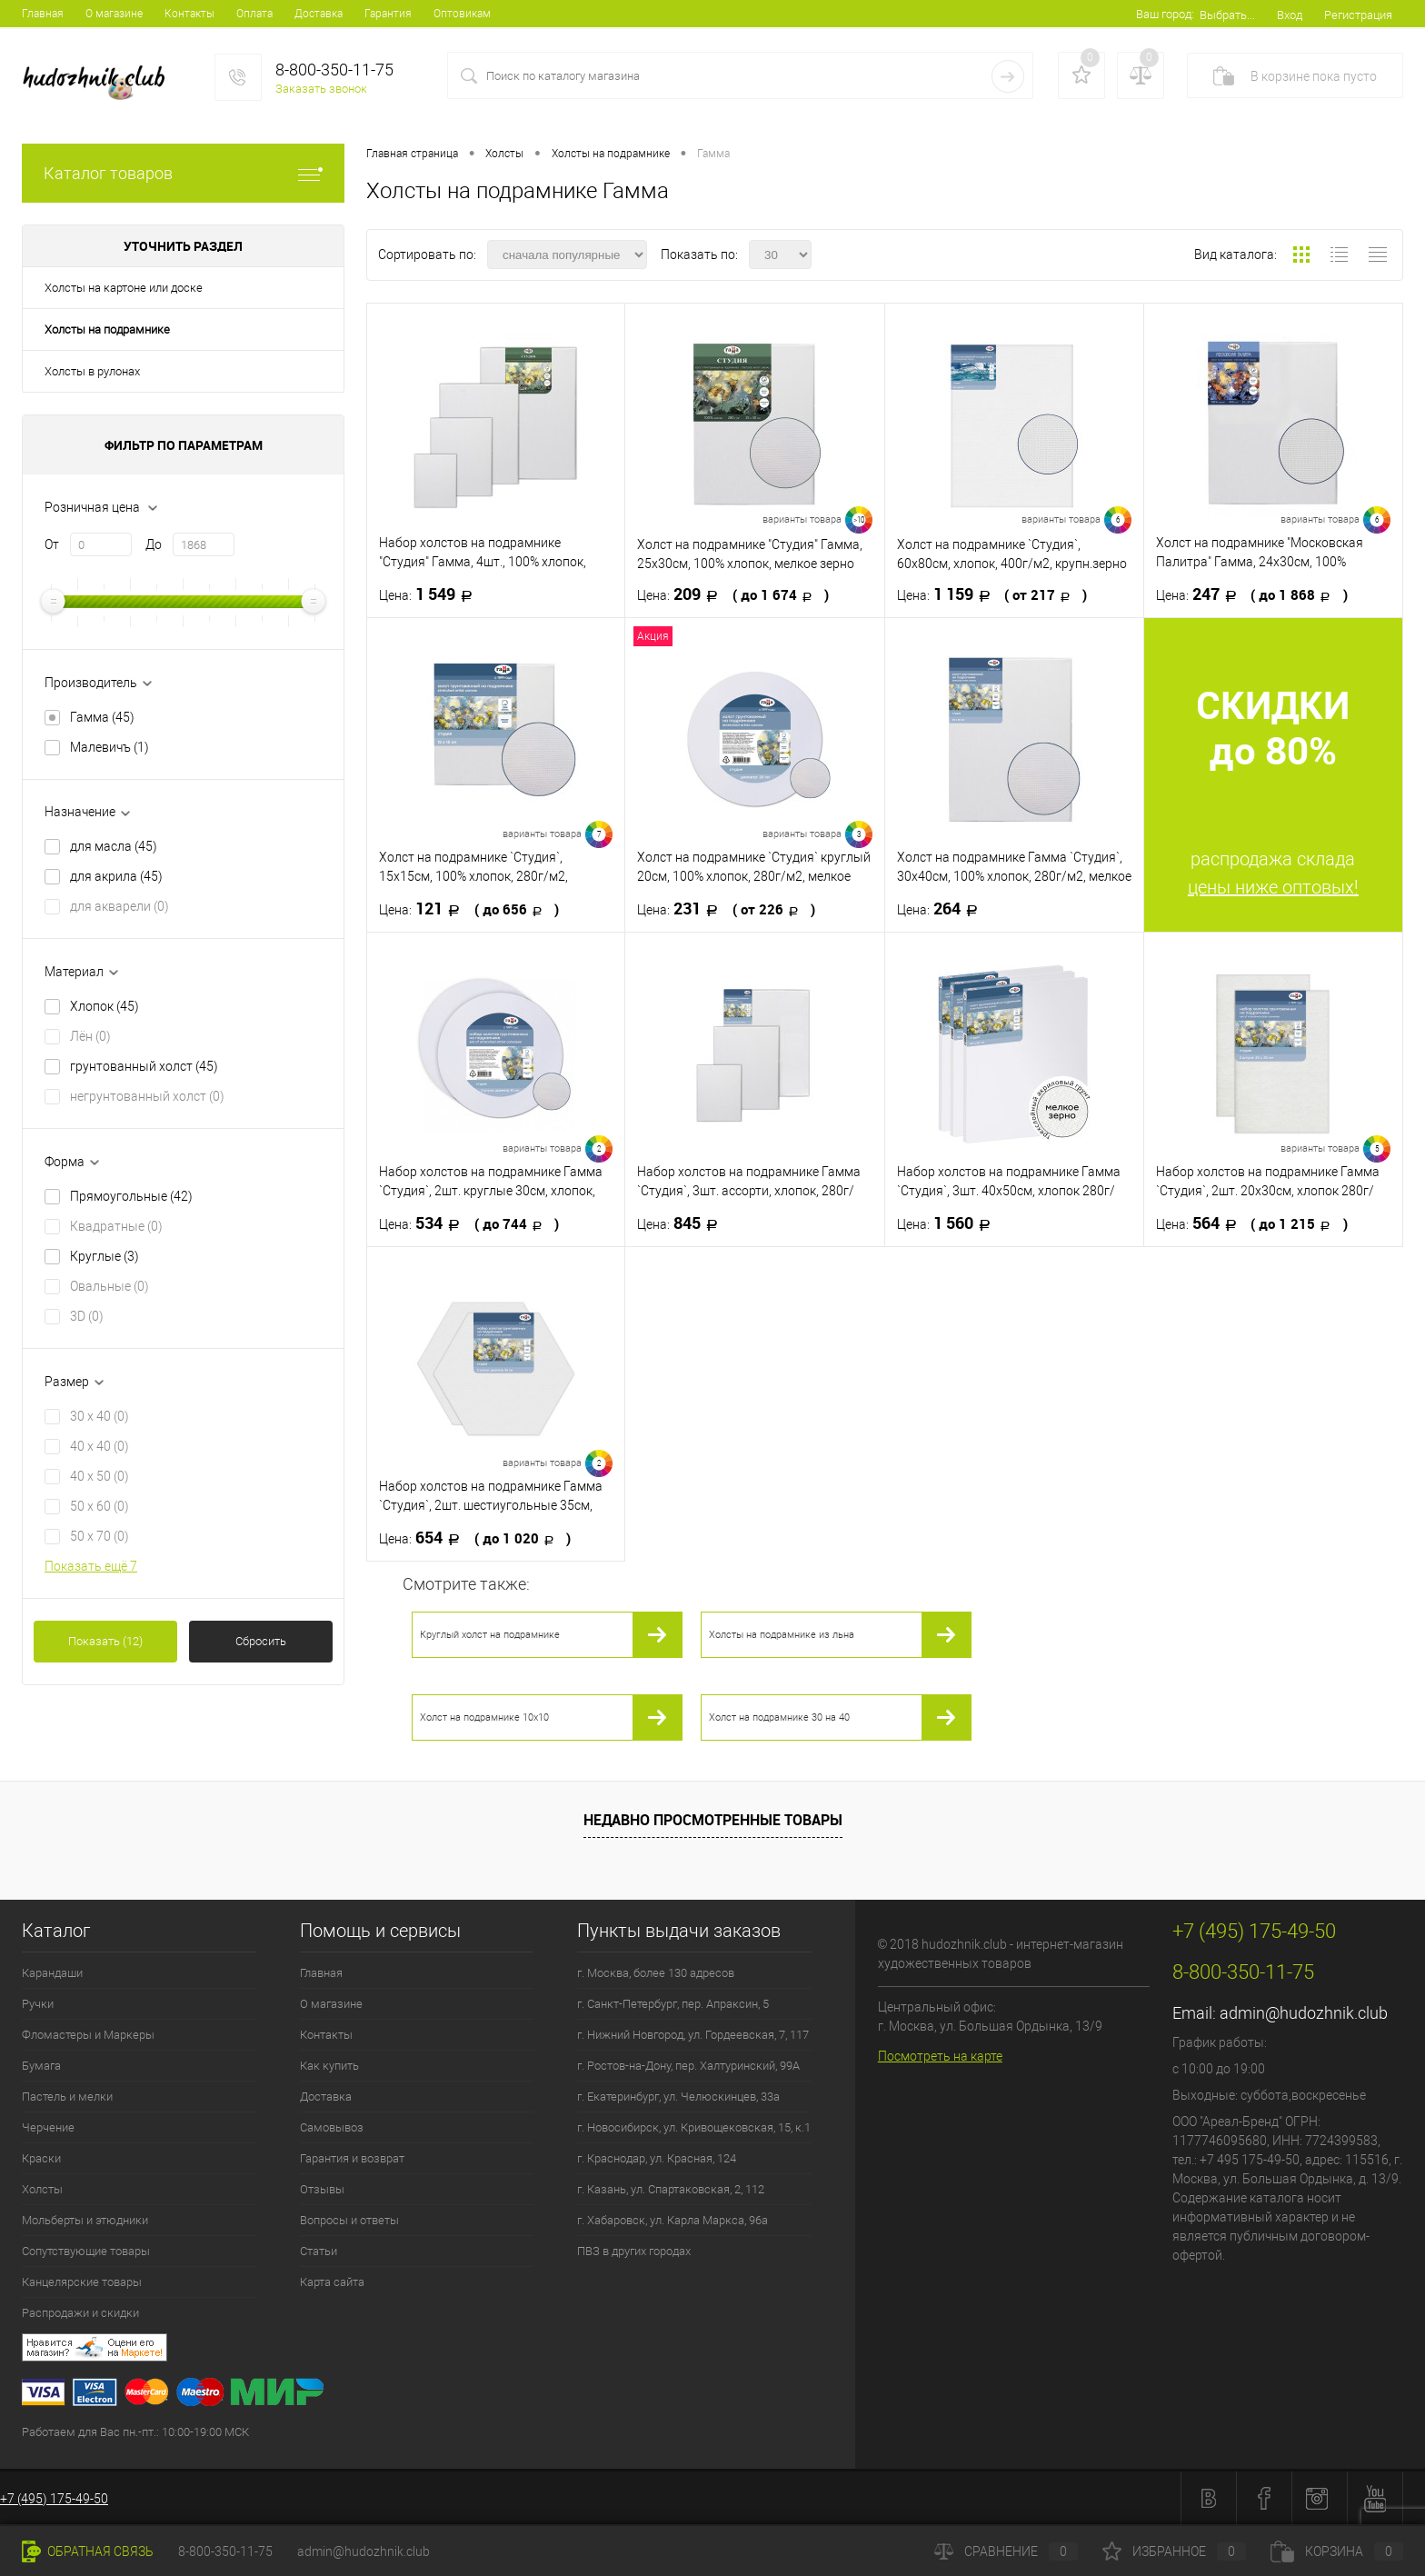 The height and width of the screenshot is (2576, 1425). I want to click on негрунтованный холст, so click(147, 1096).